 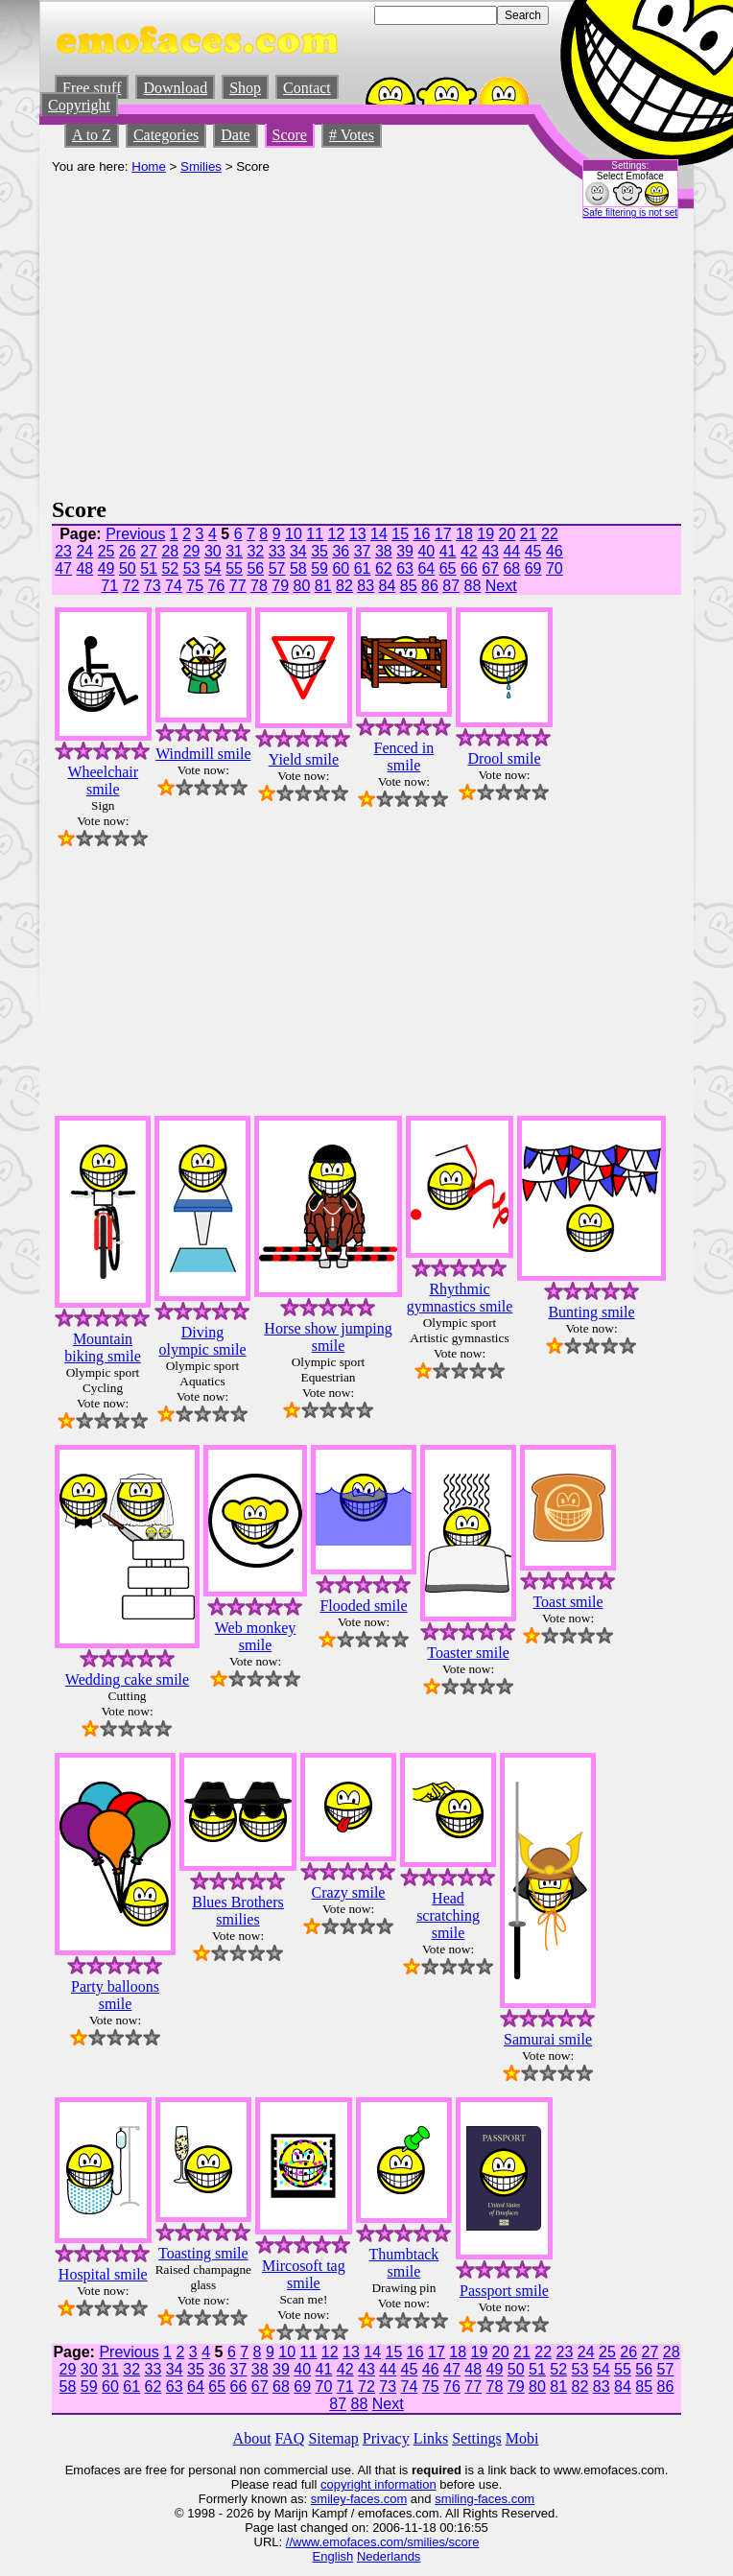 I want to click on 25, so click(x=106, y=551).